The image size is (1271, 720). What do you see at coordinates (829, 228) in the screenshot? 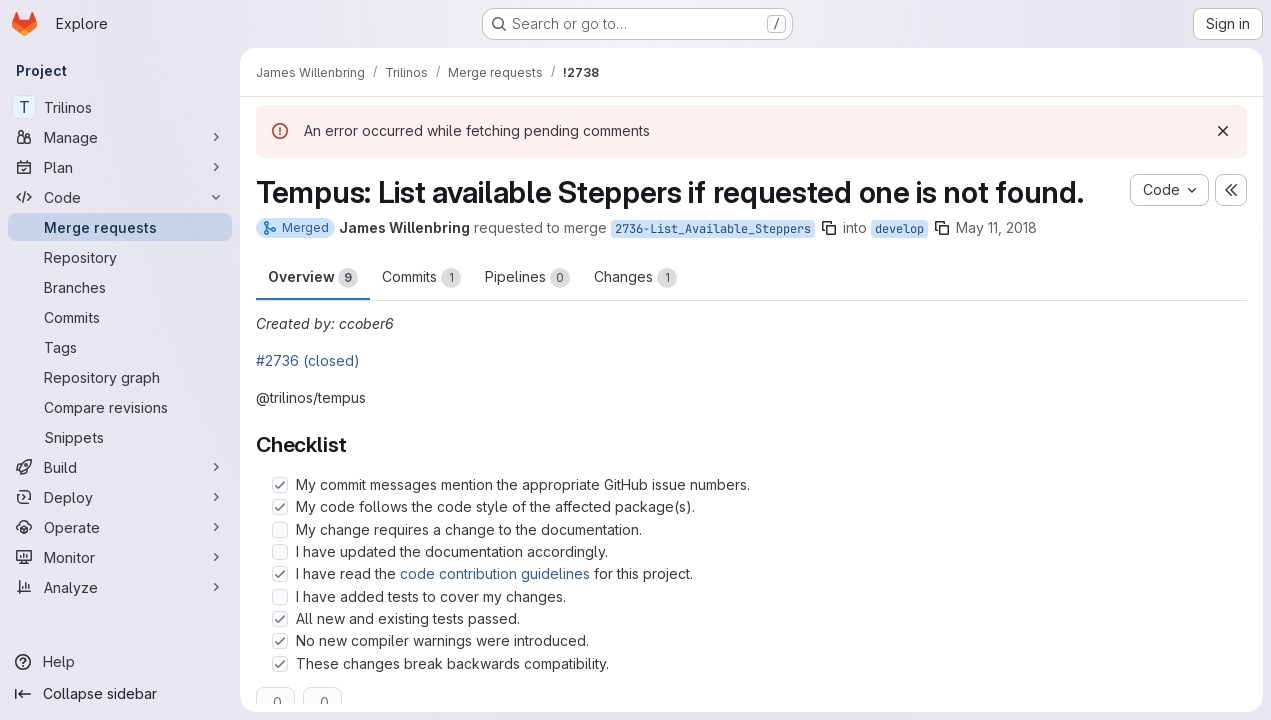
I see `[Copy branch name]` at bounding box center [829, 228].